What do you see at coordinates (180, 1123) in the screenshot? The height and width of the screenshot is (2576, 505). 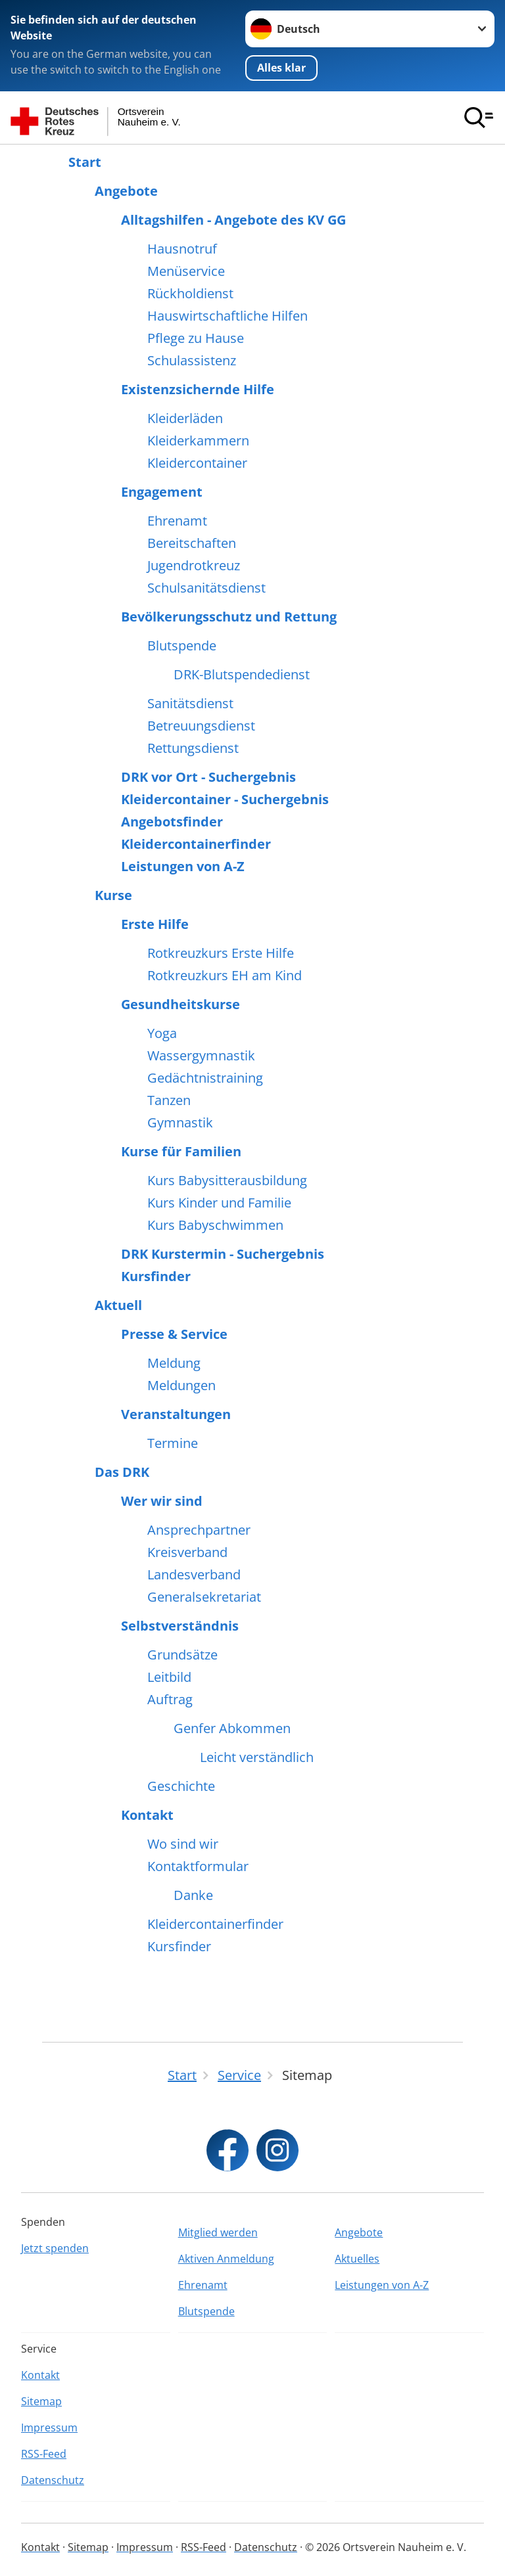 I see `Gymnastik` at bounding box center [180, 1123].